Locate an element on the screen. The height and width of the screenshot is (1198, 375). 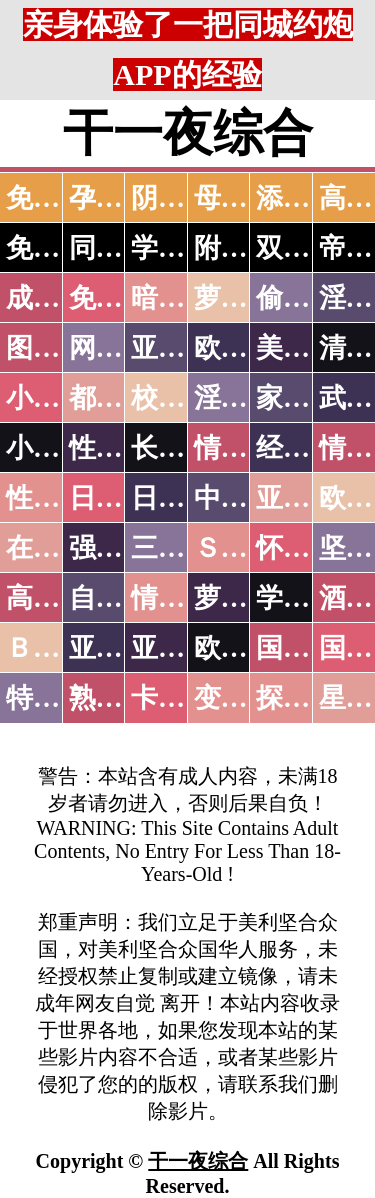
ＢＴ磁力 is located at coordinates (60, 648).